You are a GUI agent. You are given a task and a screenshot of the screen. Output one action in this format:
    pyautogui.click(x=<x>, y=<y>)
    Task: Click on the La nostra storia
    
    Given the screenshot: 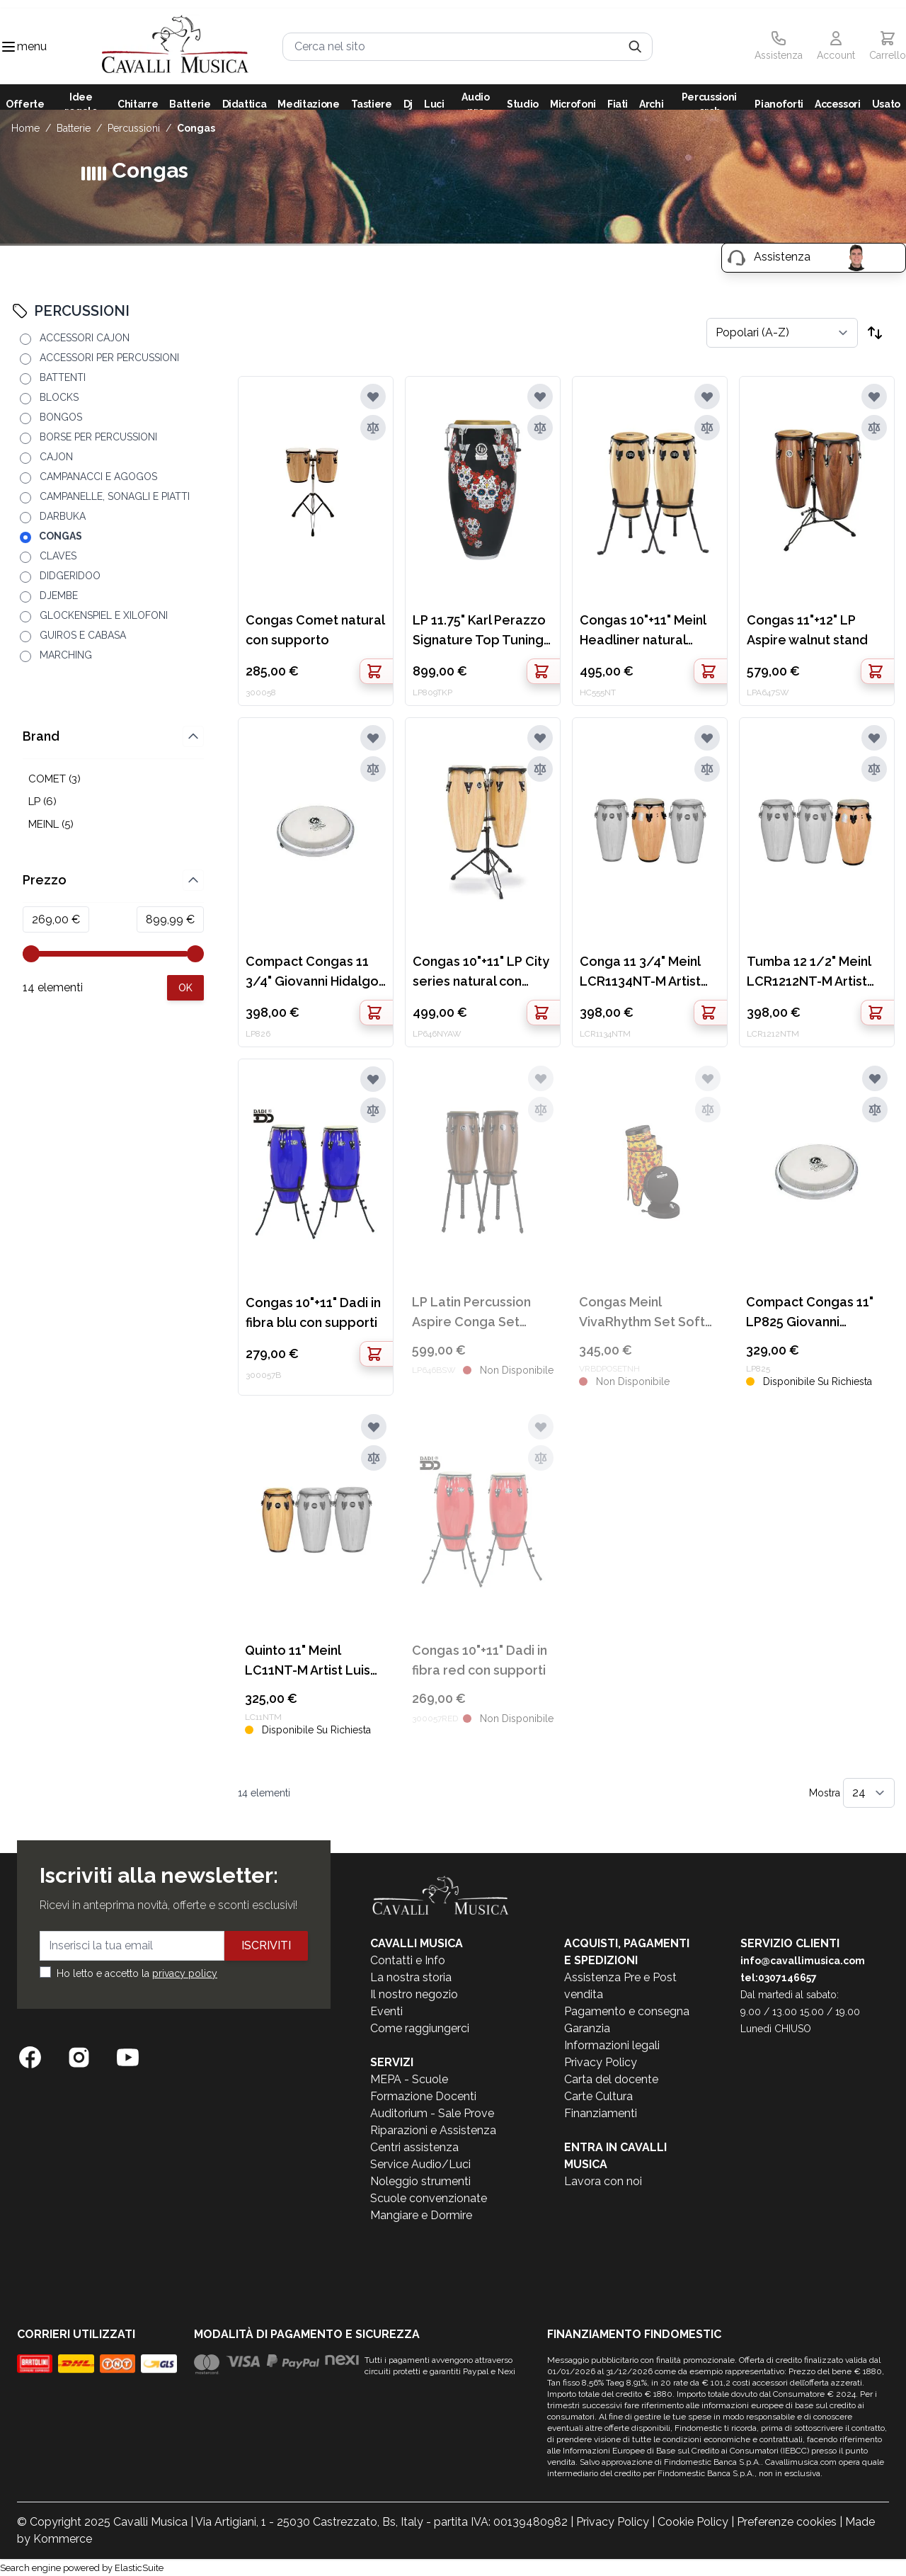 What is the action you would take?
    pyautogui.click(x=411, y=1977)
    